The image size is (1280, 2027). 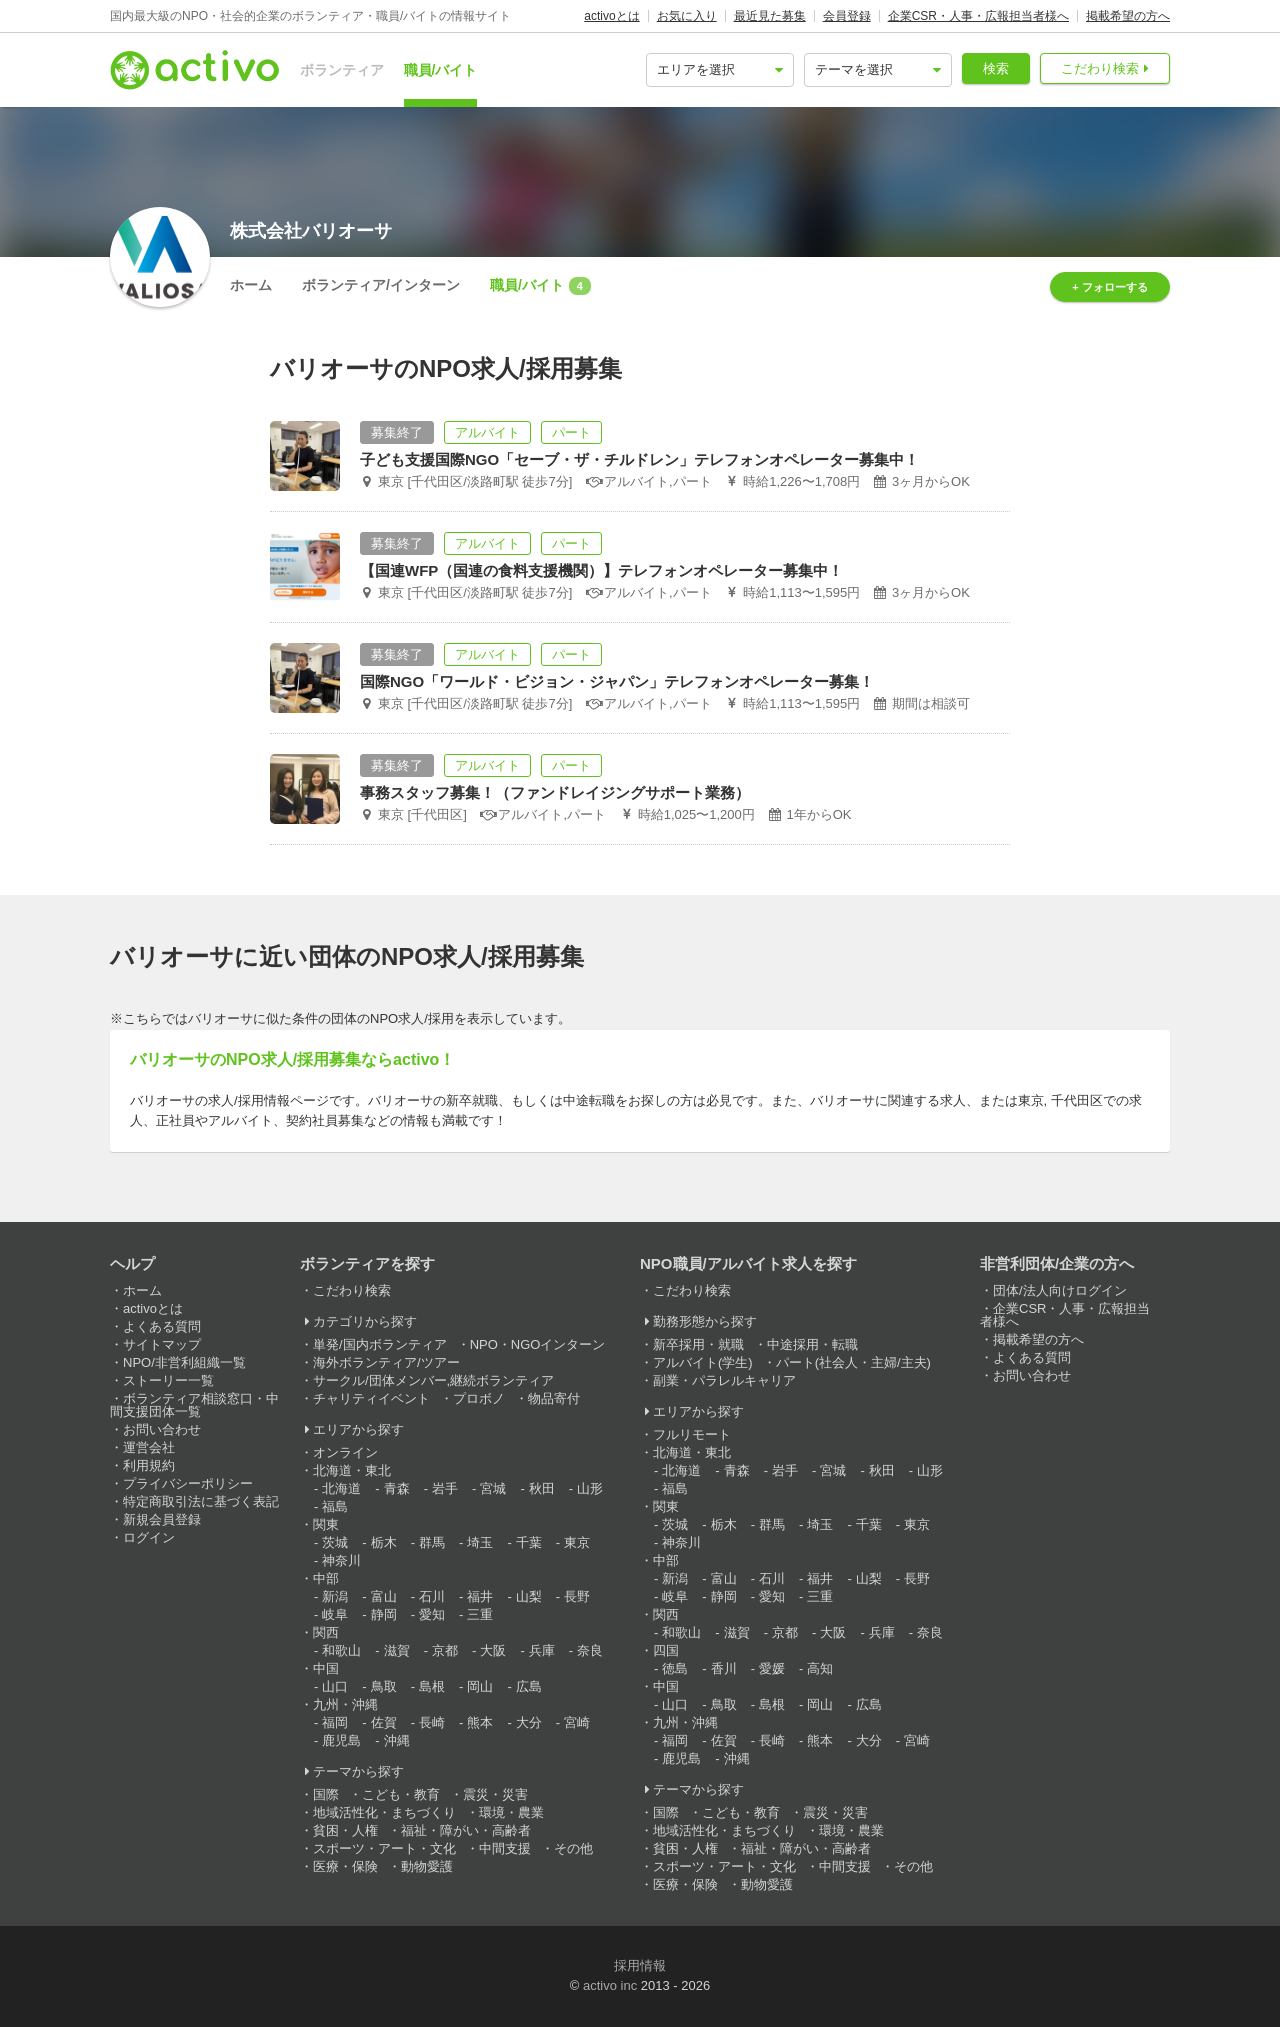 What do you see at coordinates (326, 1668) in the screenshot?
I see `中国` at bounding box center [326, 1668].